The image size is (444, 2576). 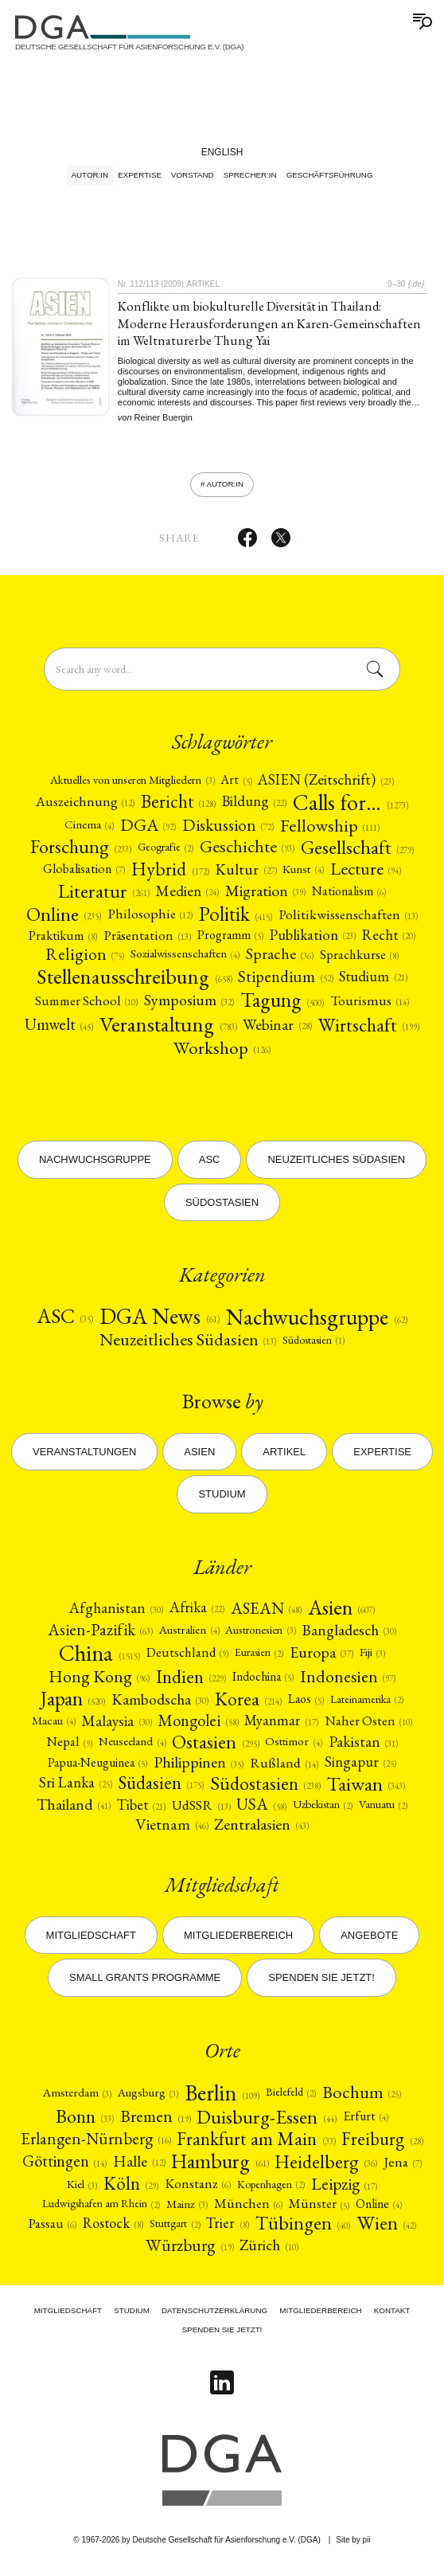 I want to click on Japan [Japan (520)], so click(x=73, y=1705).